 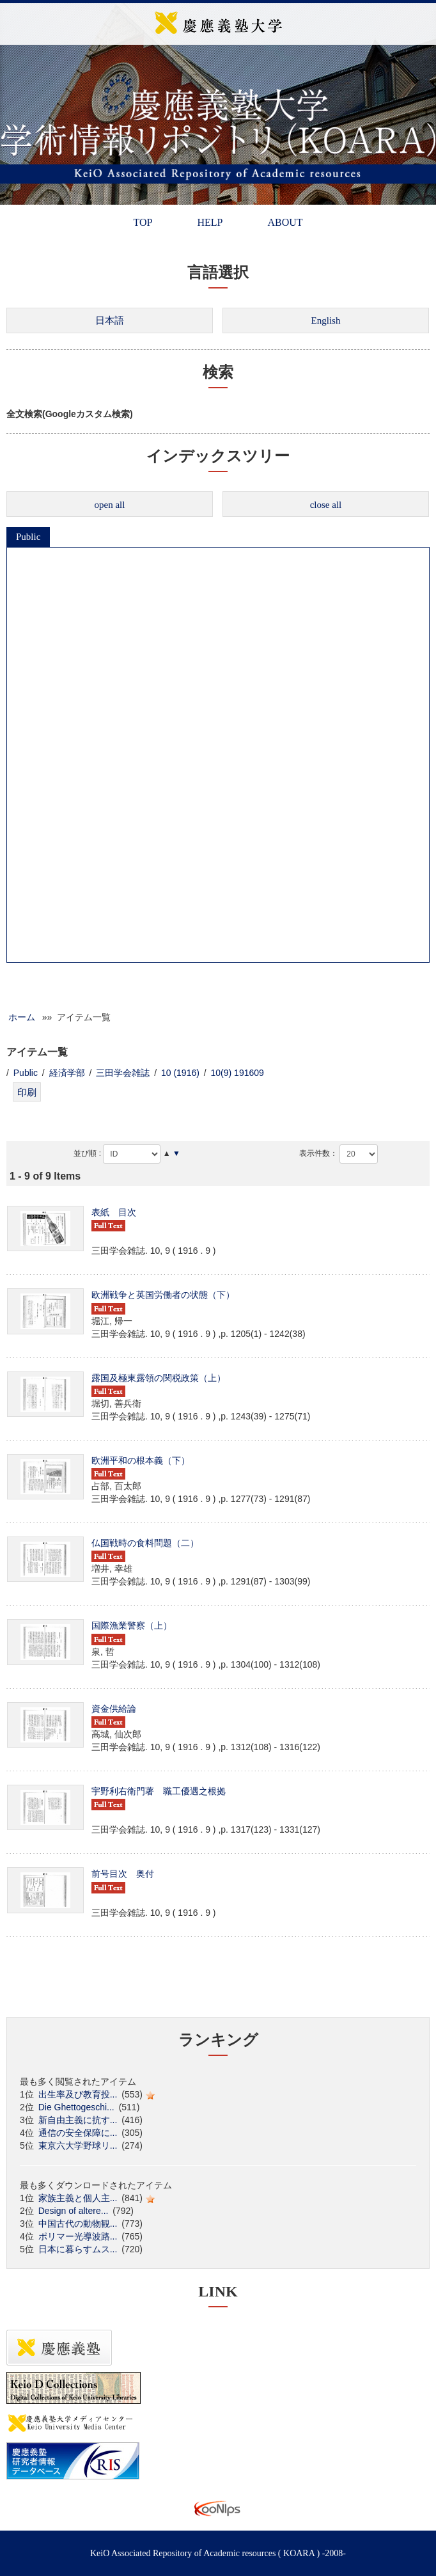 What do you see at coordinates (122, 1874) in the screenshot?
I see `前号目次 奥付` at bounding box center [122, 1874].